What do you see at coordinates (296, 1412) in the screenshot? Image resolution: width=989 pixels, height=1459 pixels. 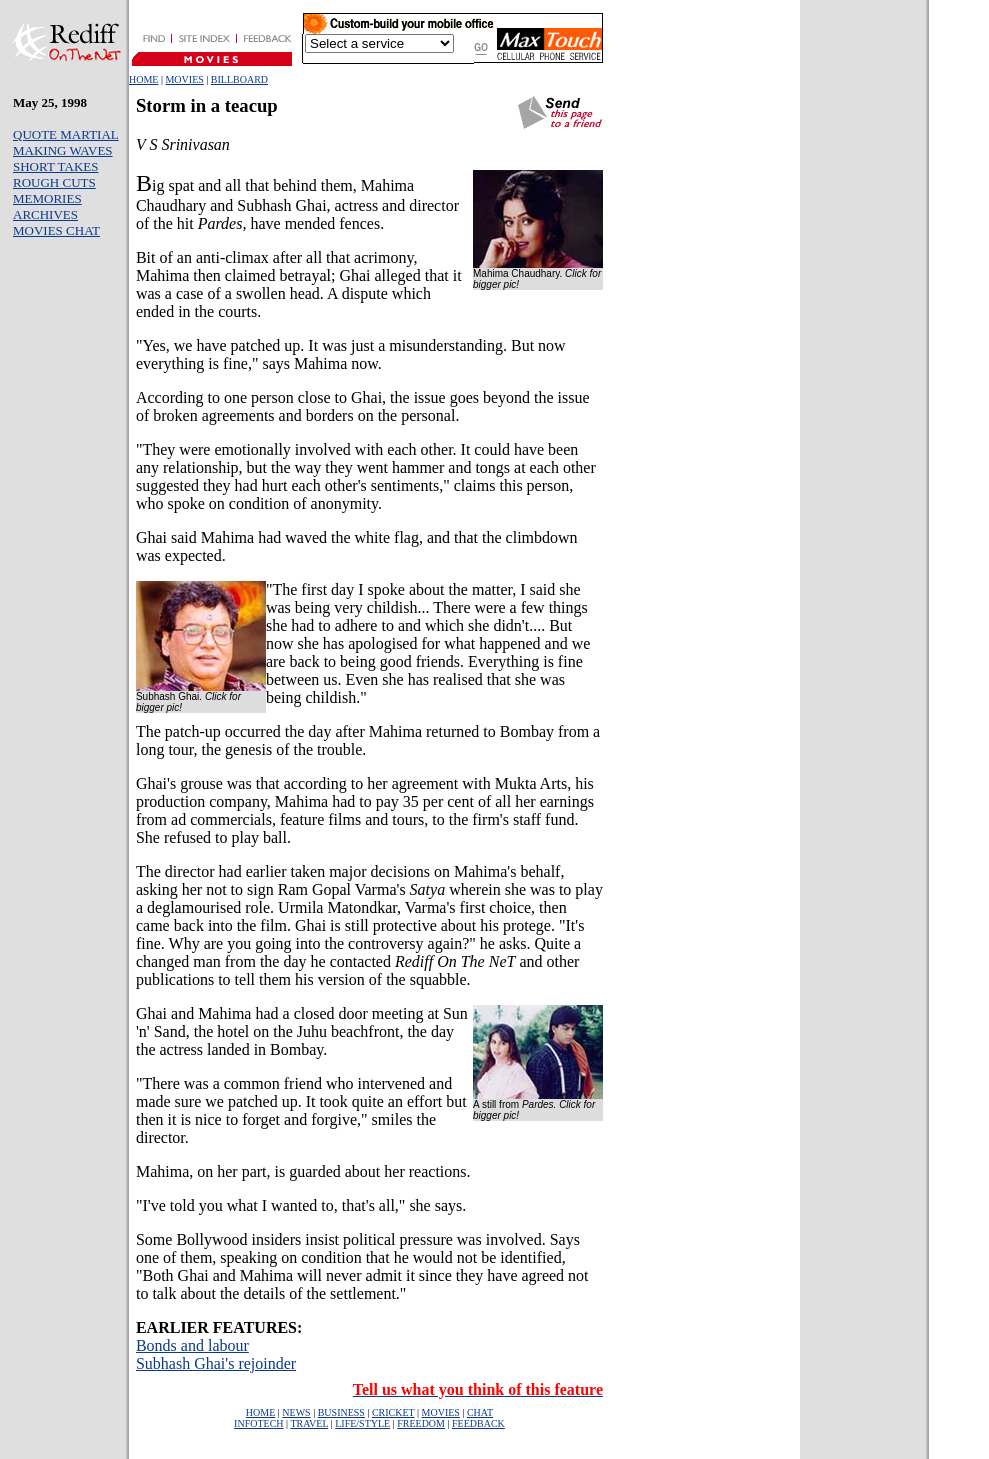 I see `NEWS` at bounding box center [296, 1412].